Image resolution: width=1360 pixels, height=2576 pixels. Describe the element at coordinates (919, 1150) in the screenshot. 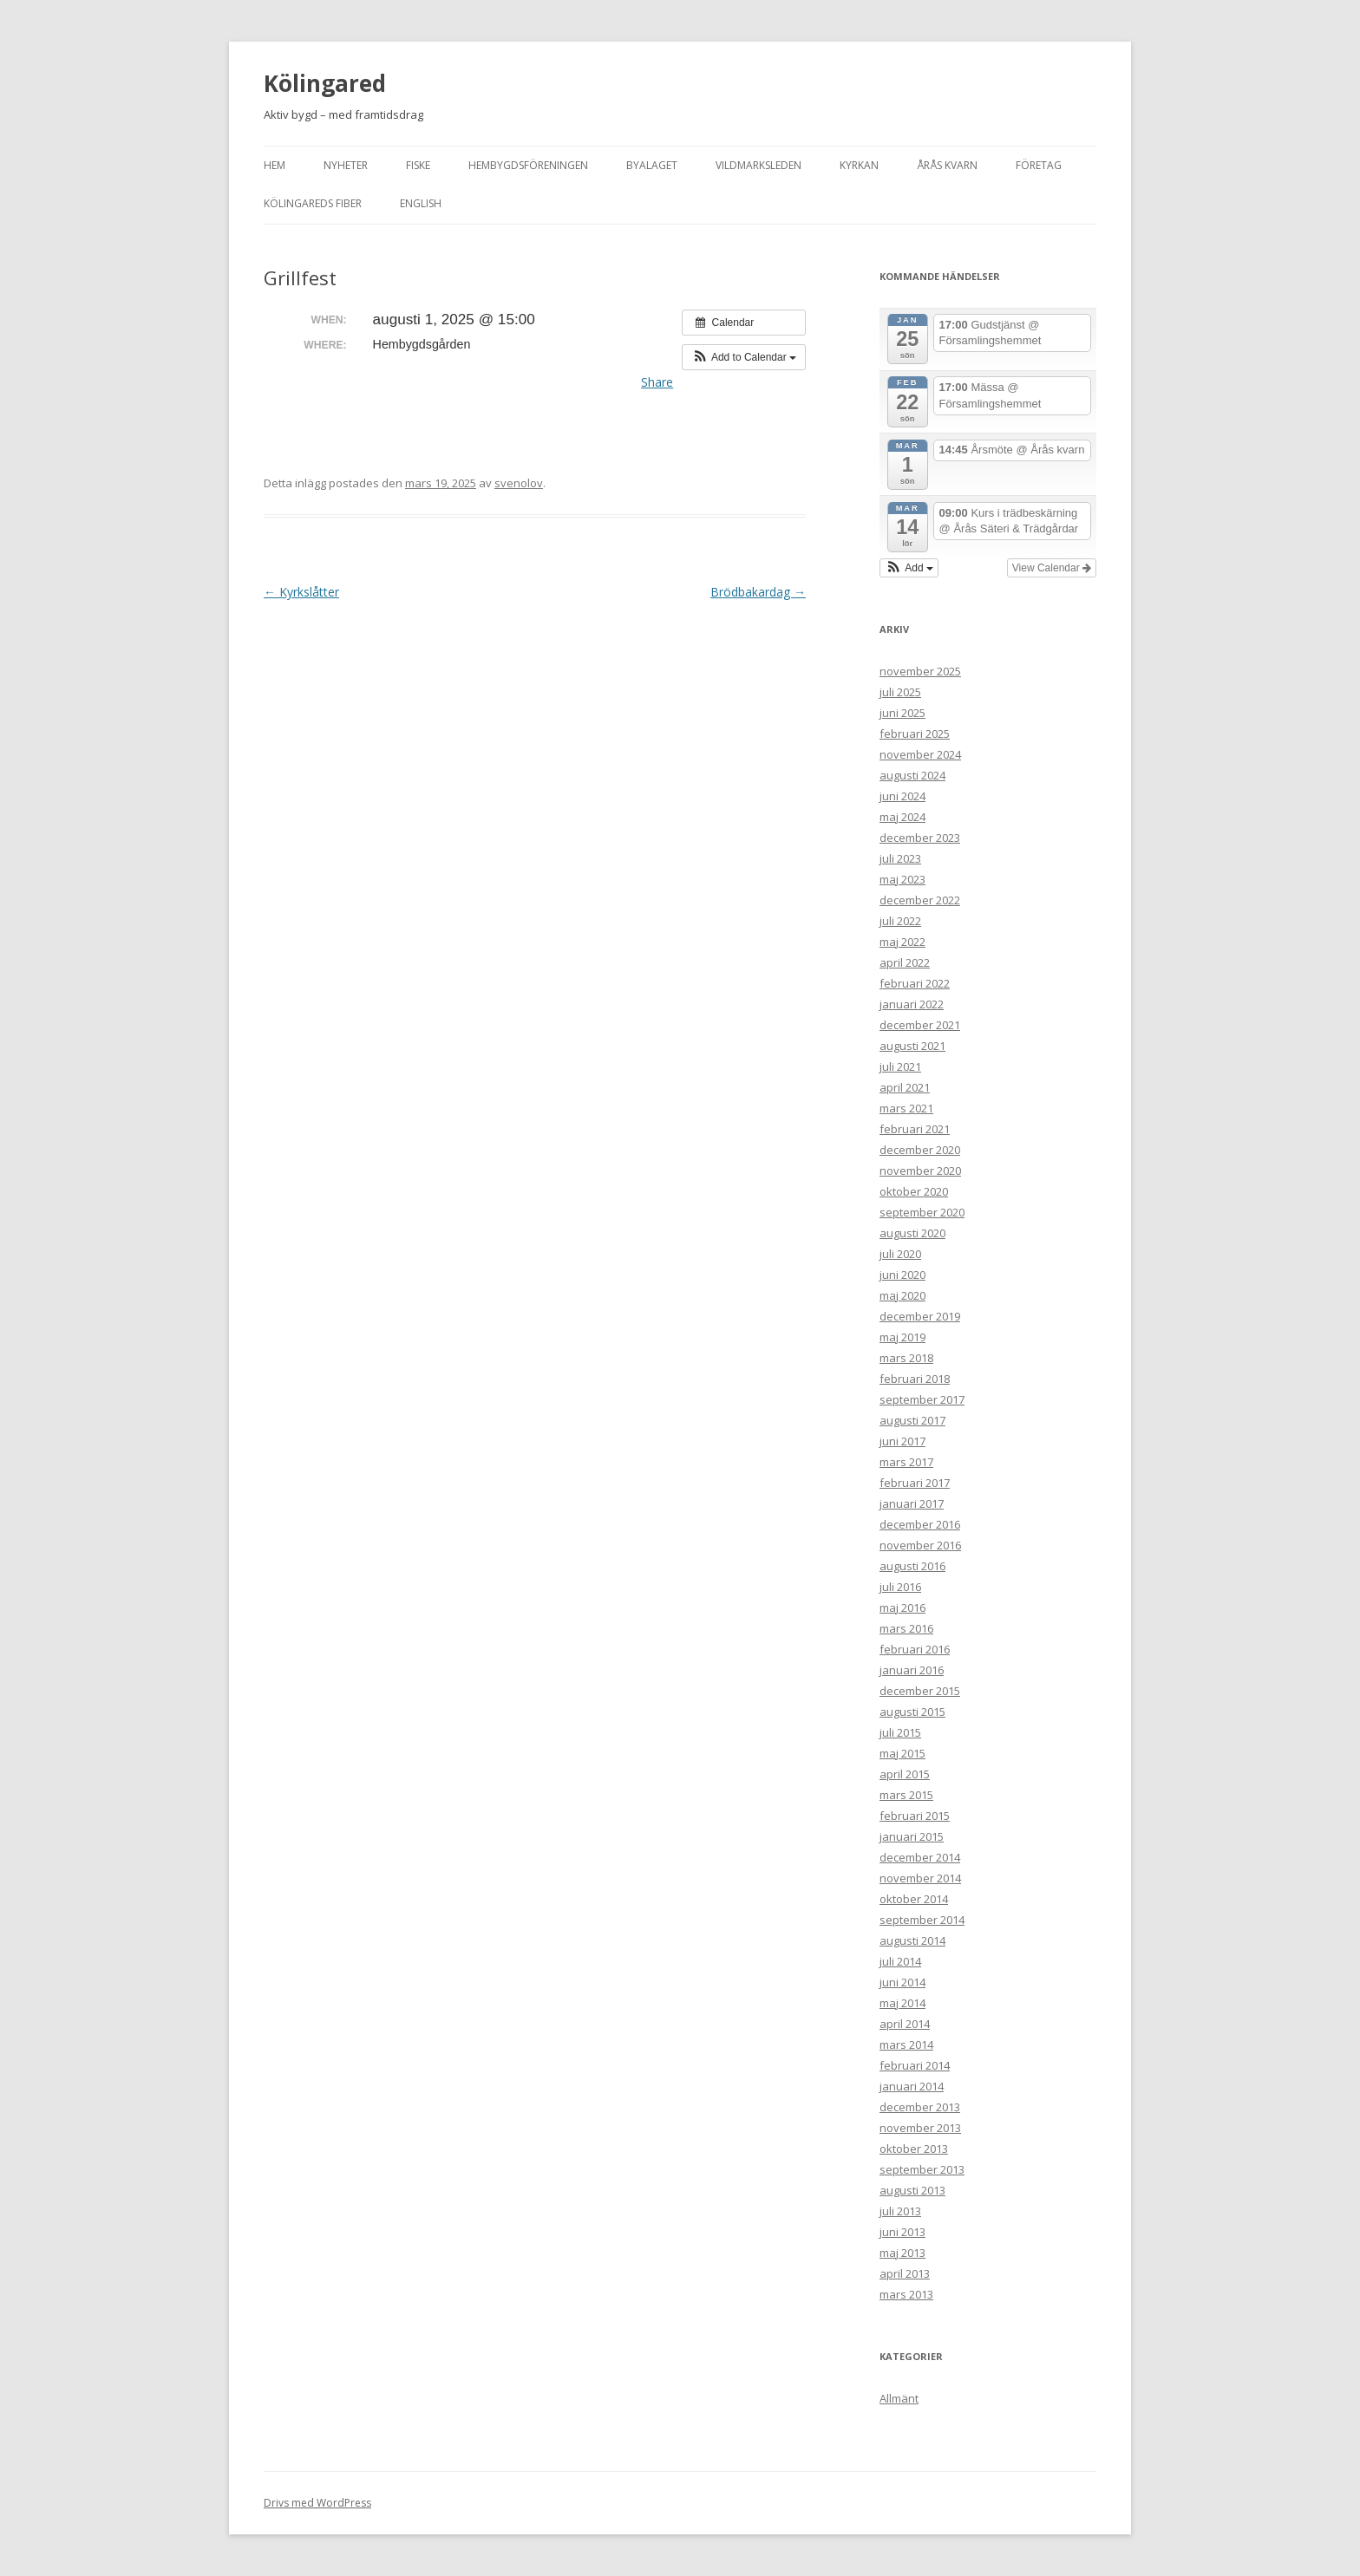

I see `december 2020` at that location.